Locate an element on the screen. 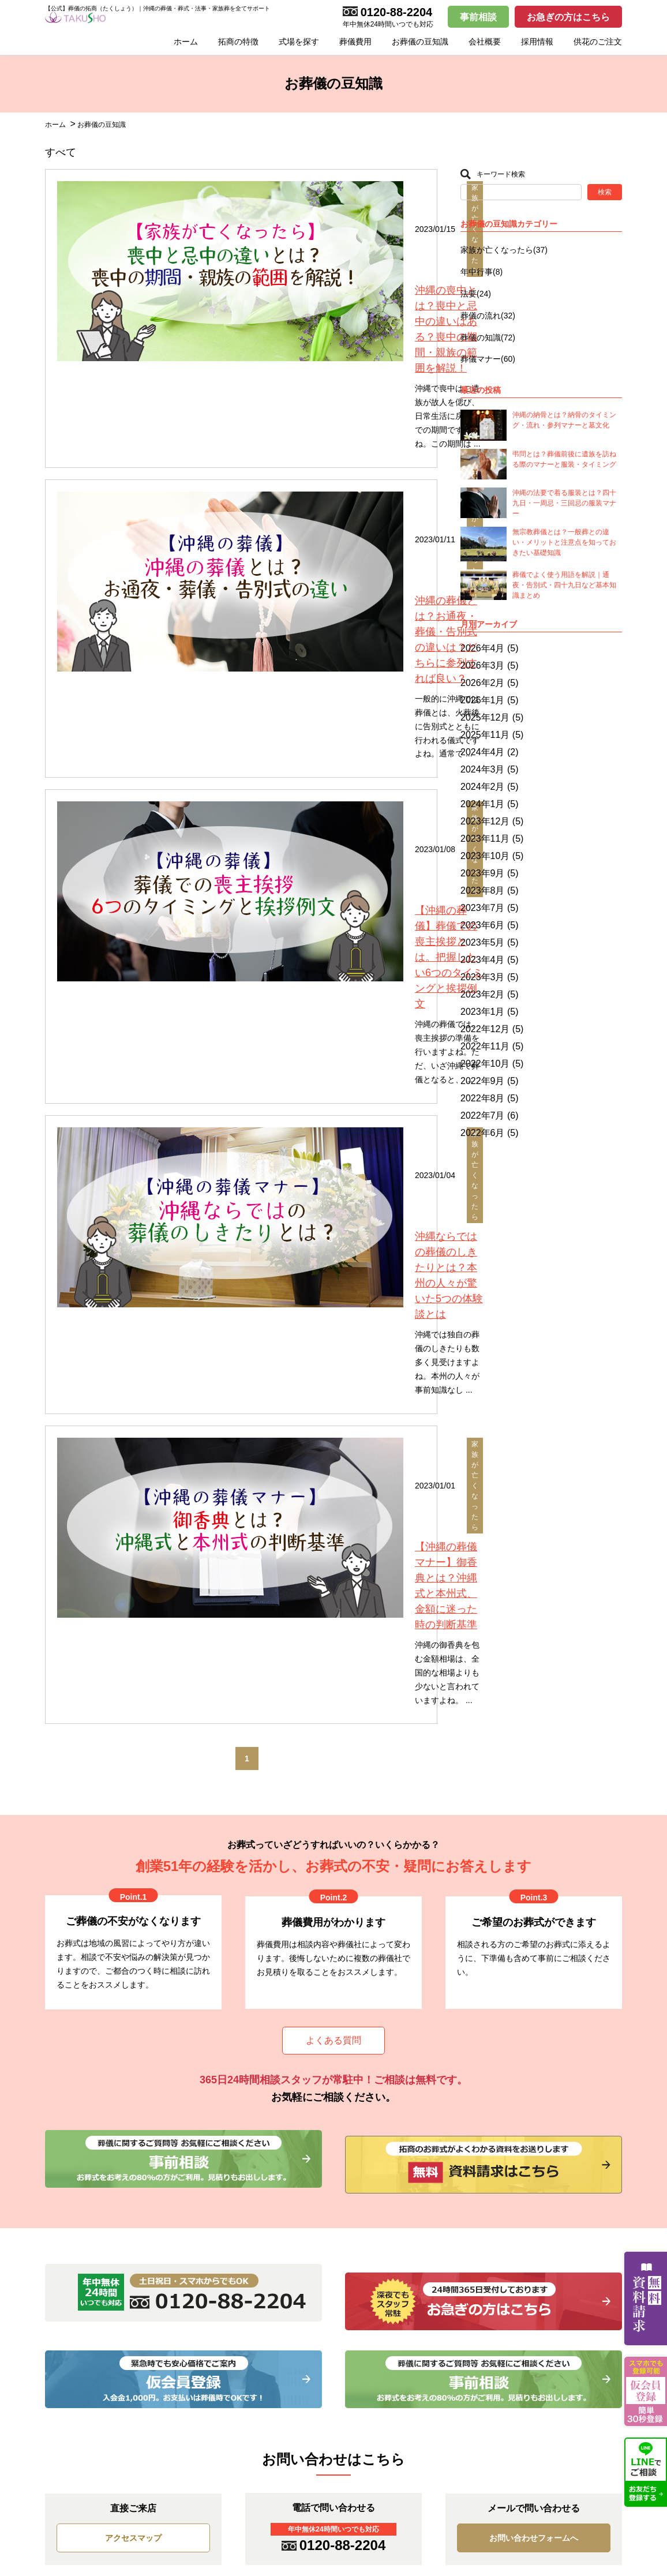  2025年12月 is located at coordinates (484, 717).